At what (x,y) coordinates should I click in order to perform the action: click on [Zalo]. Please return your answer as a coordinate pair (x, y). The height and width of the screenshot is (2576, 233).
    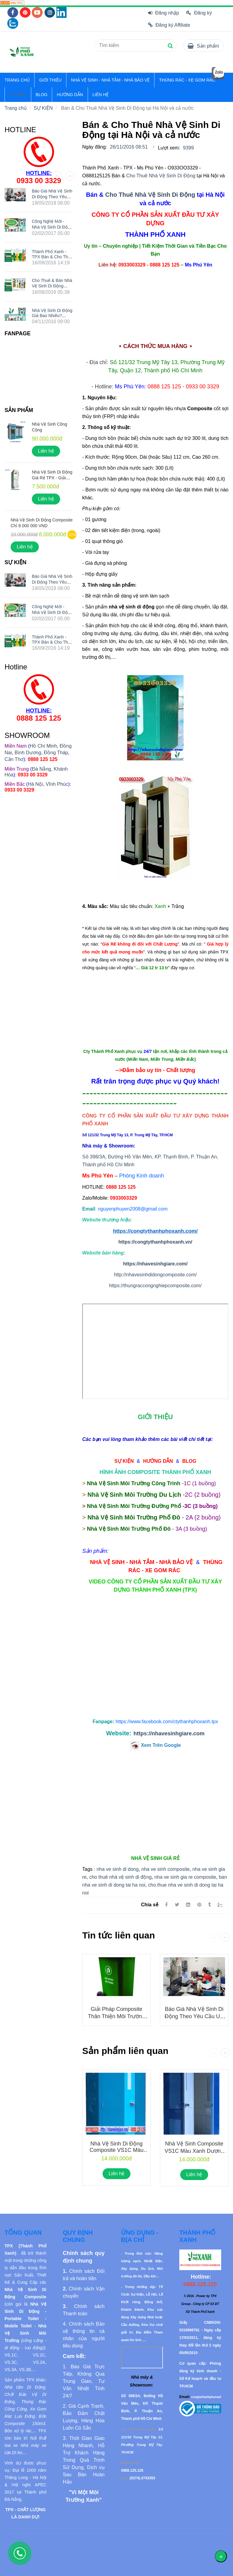
    Looking at the image, I should click on (223, 1904).